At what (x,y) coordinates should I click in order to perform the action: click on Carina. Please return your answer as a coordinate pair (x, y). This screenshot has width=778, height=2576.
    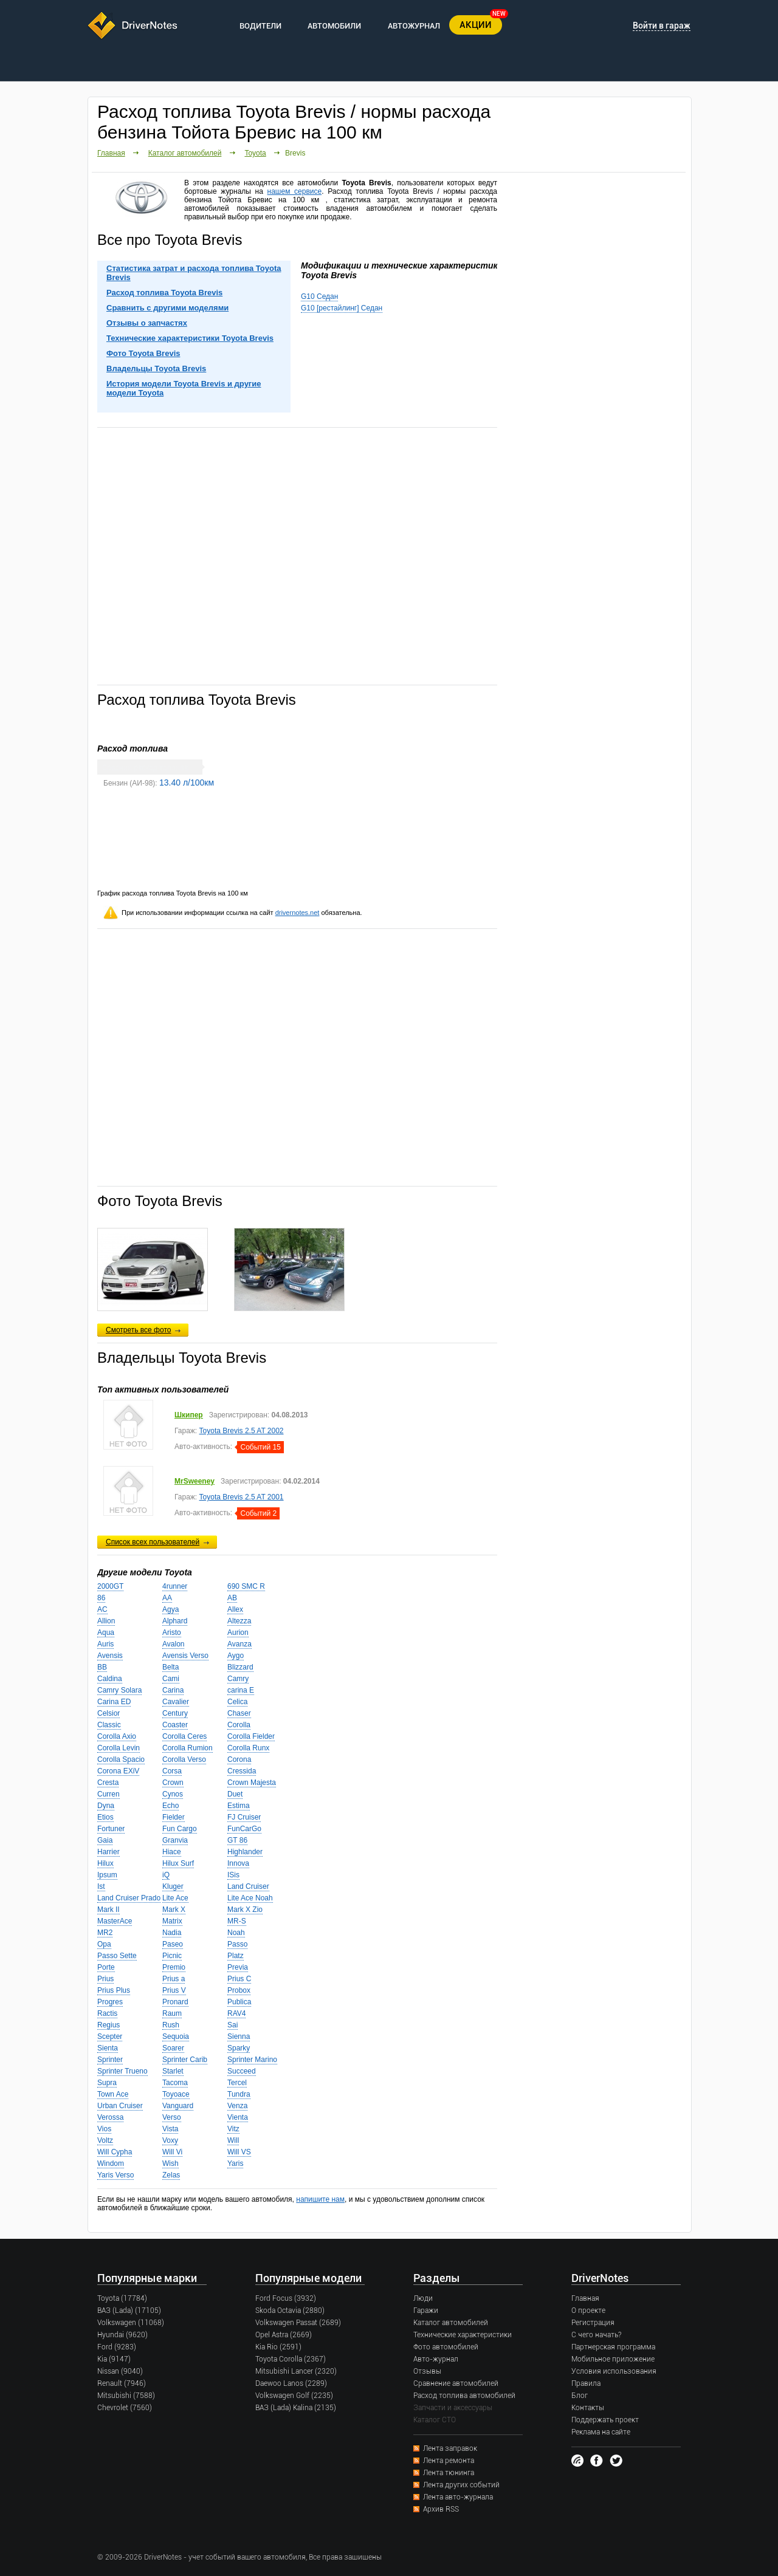
    Looking at the image, I should click on (173, 1690).